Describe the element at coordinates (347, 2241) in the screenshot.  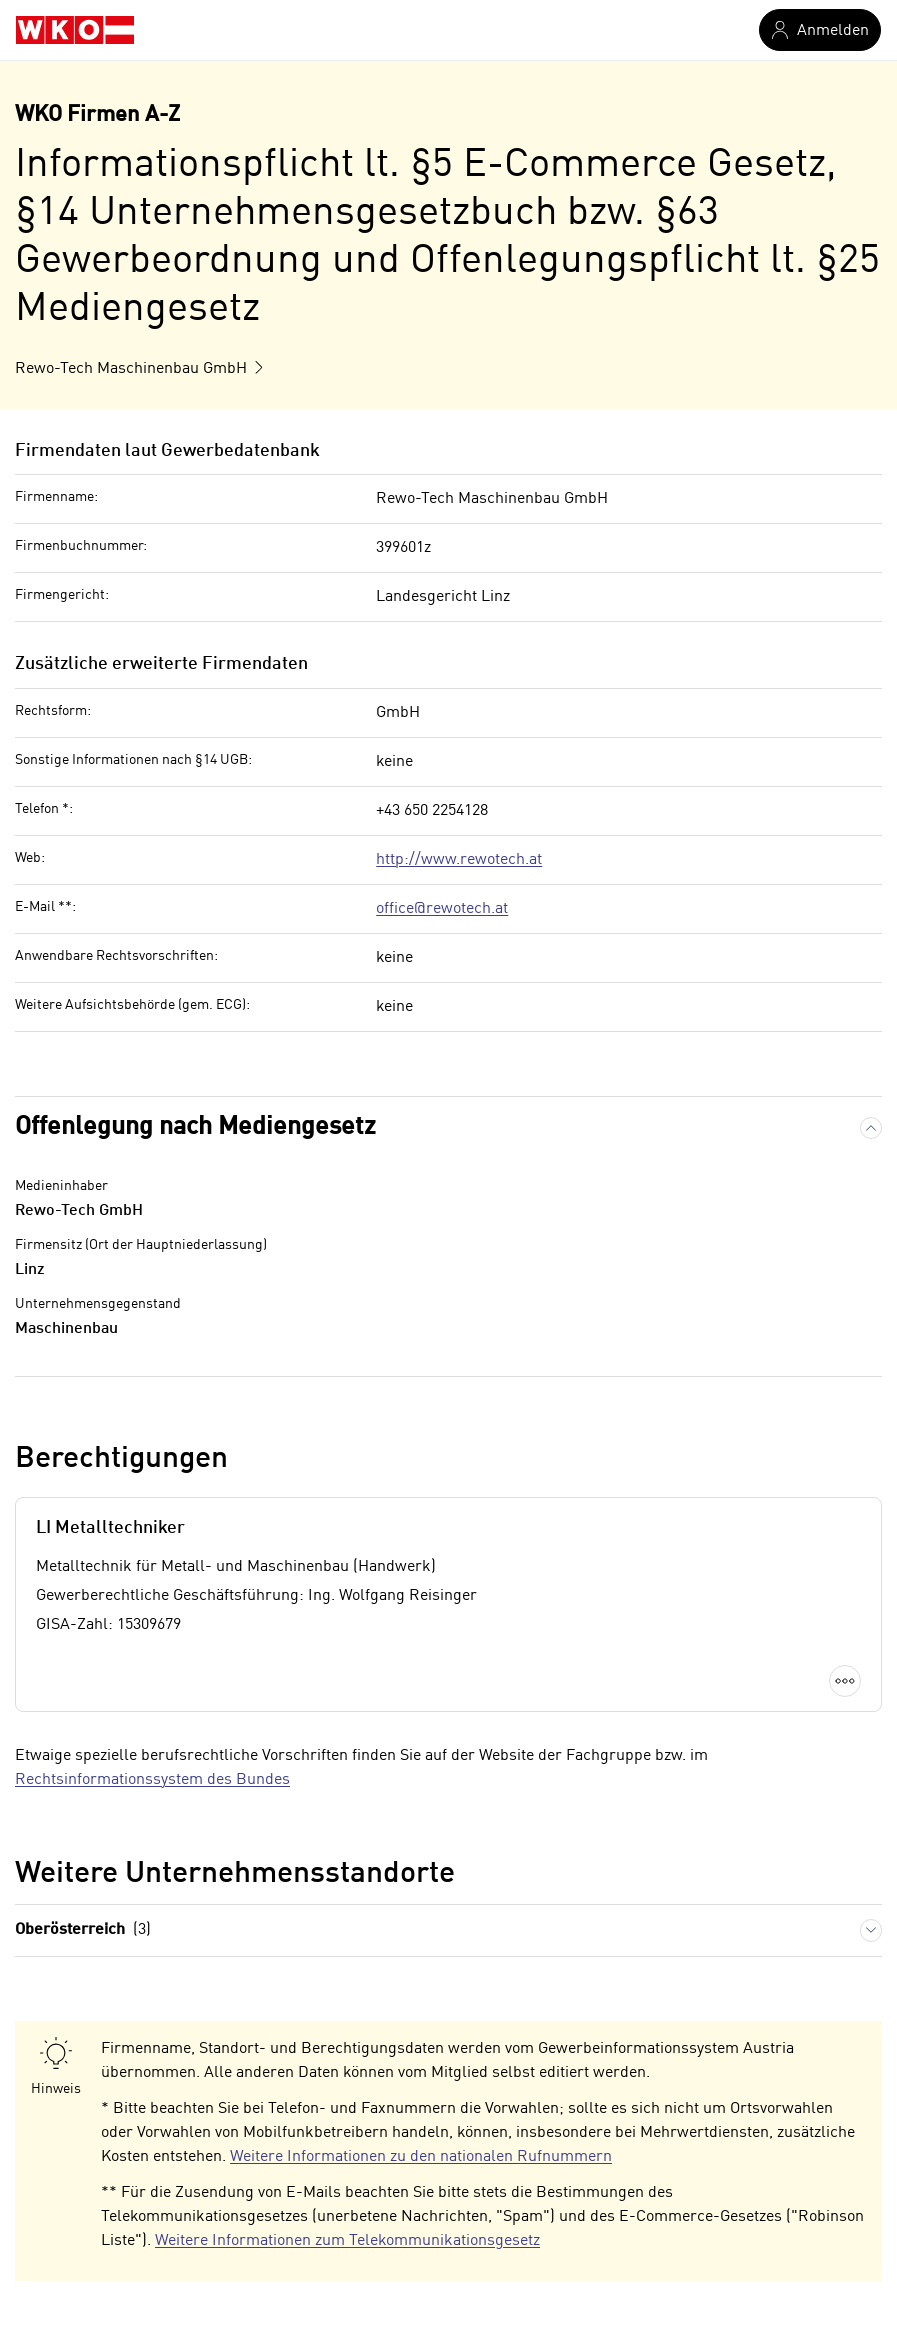
I see `Weitere Informationen zum Telekommunikationsgesetz` at that location.